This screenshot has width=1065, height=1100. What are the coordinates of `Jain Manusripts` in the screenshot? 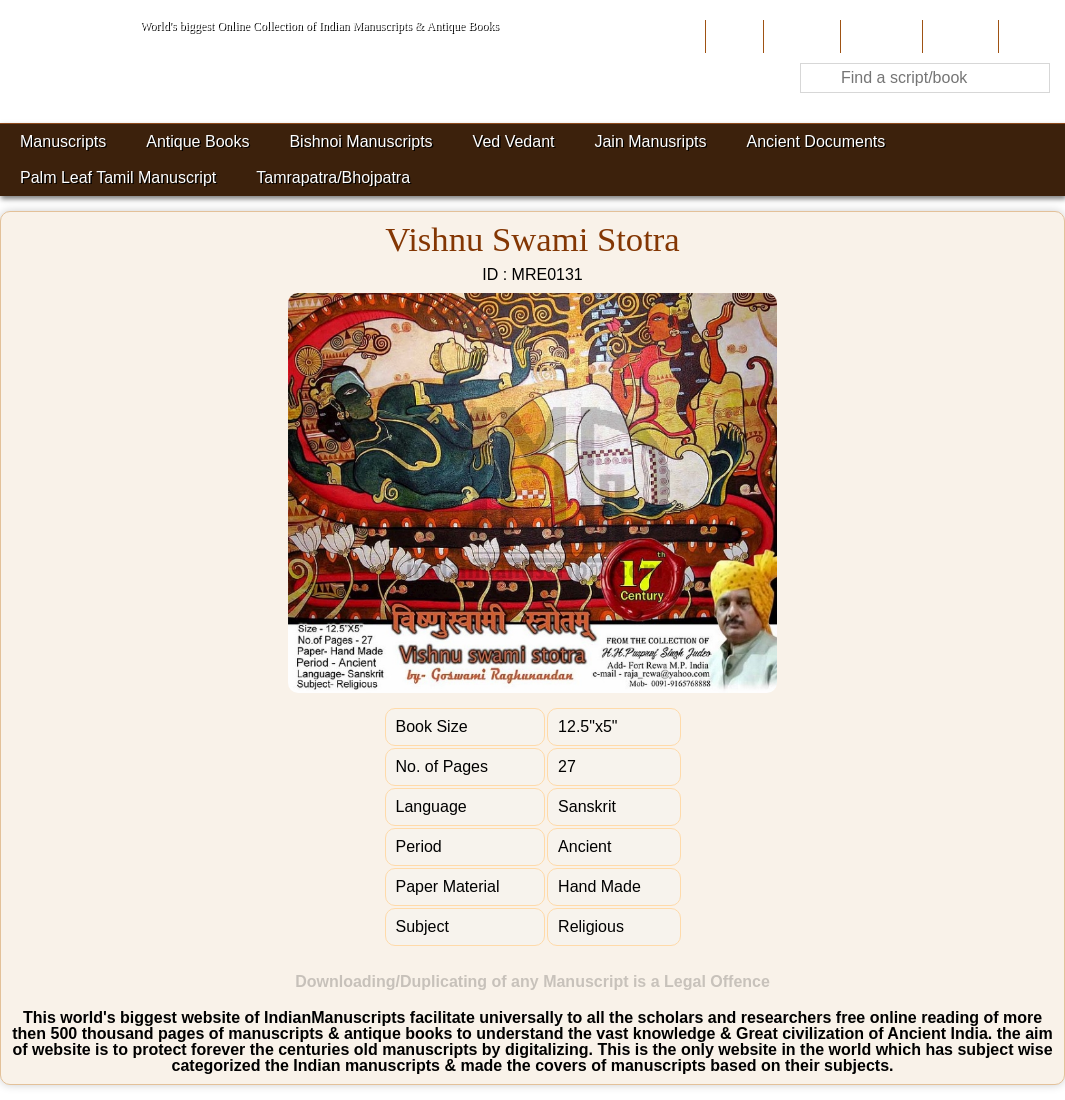 It's located at (650, 141).